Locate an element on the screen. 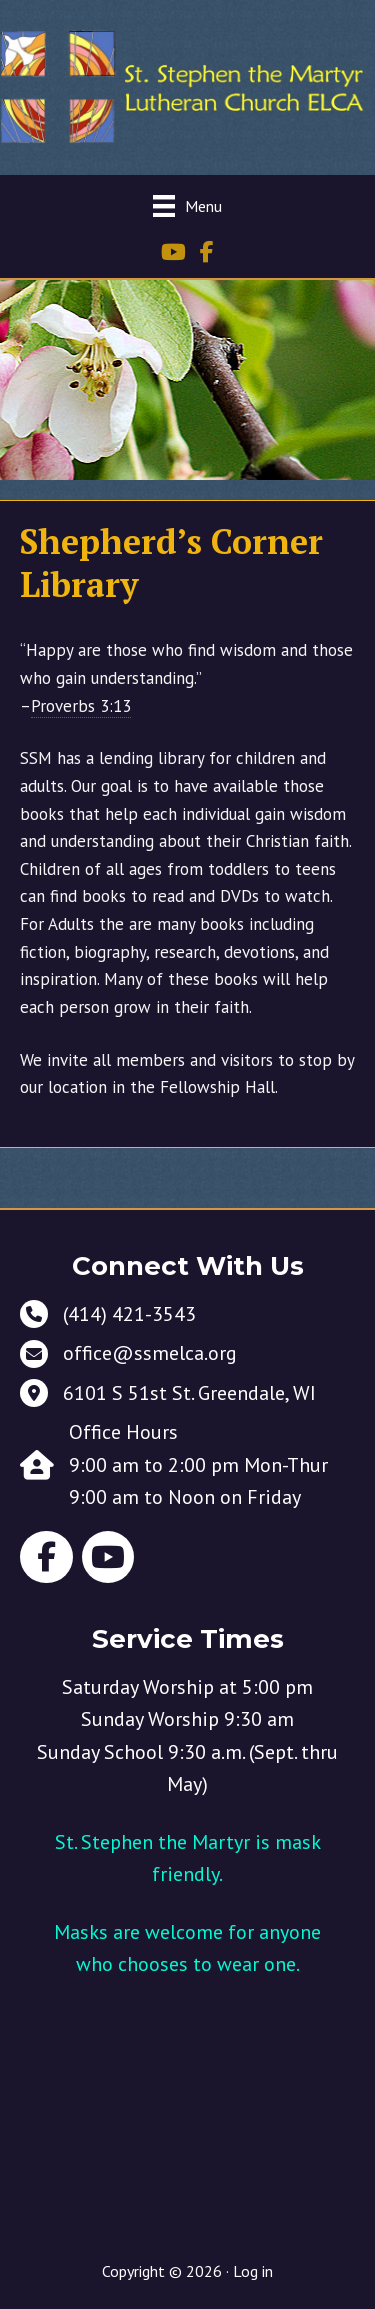  Proverbs 3:13 is located at coordinates (81, 706).